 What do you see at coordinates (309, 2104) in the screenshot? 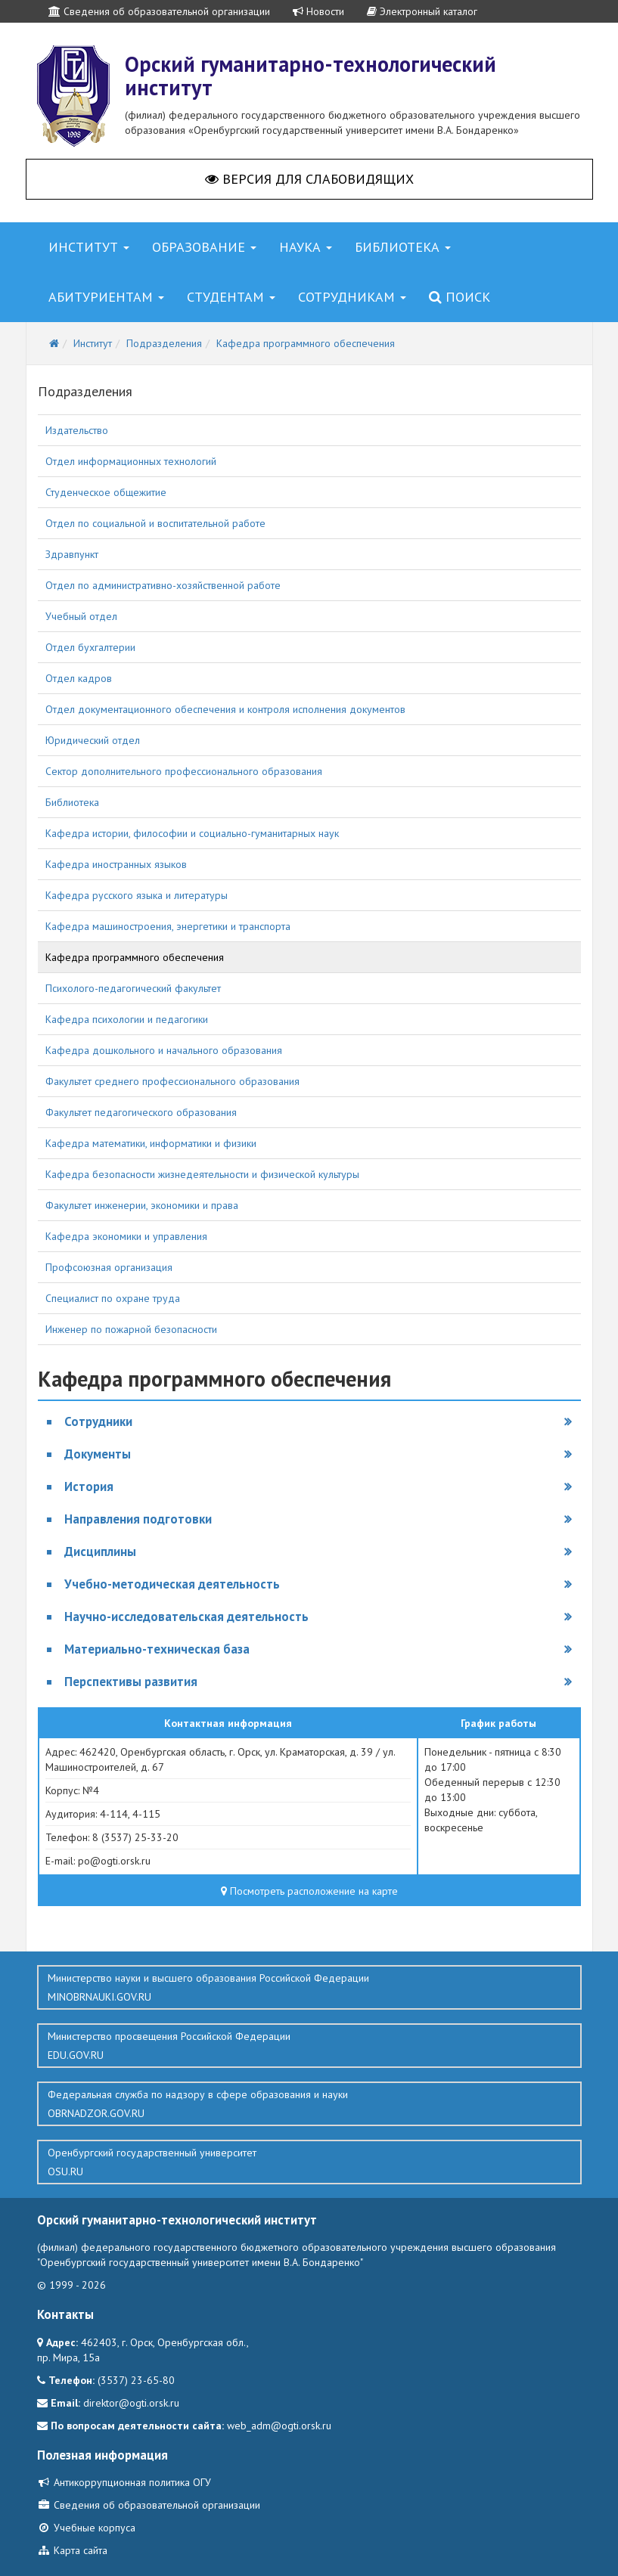
I see `Федеральная служба по надзору в сфере образования и науки` at bounding box center [309, 2104].